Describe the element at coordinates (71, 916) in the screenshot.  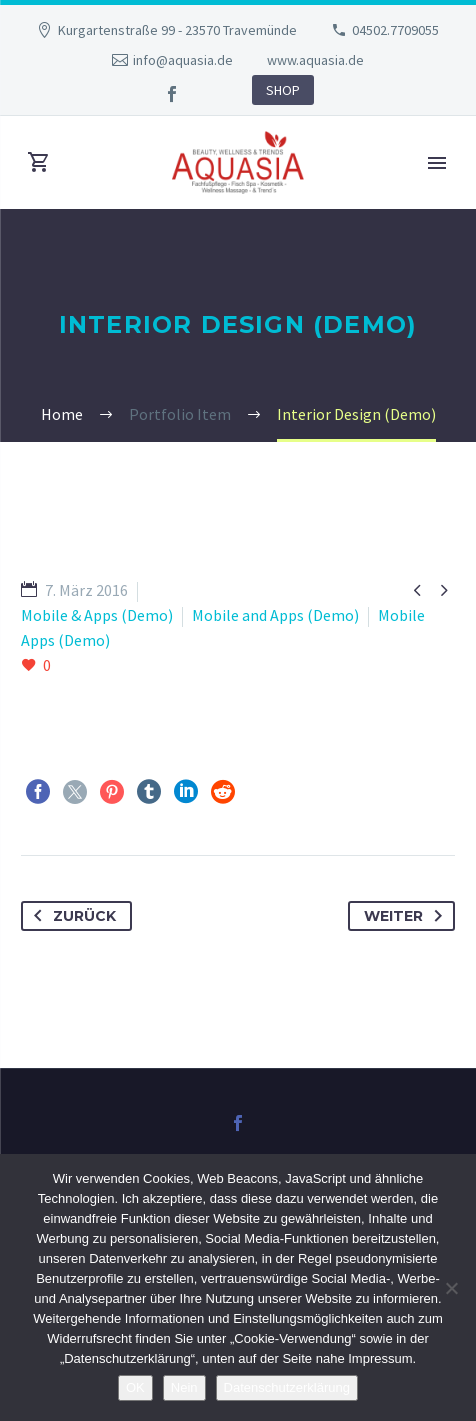
I see `Zurück` at that location.